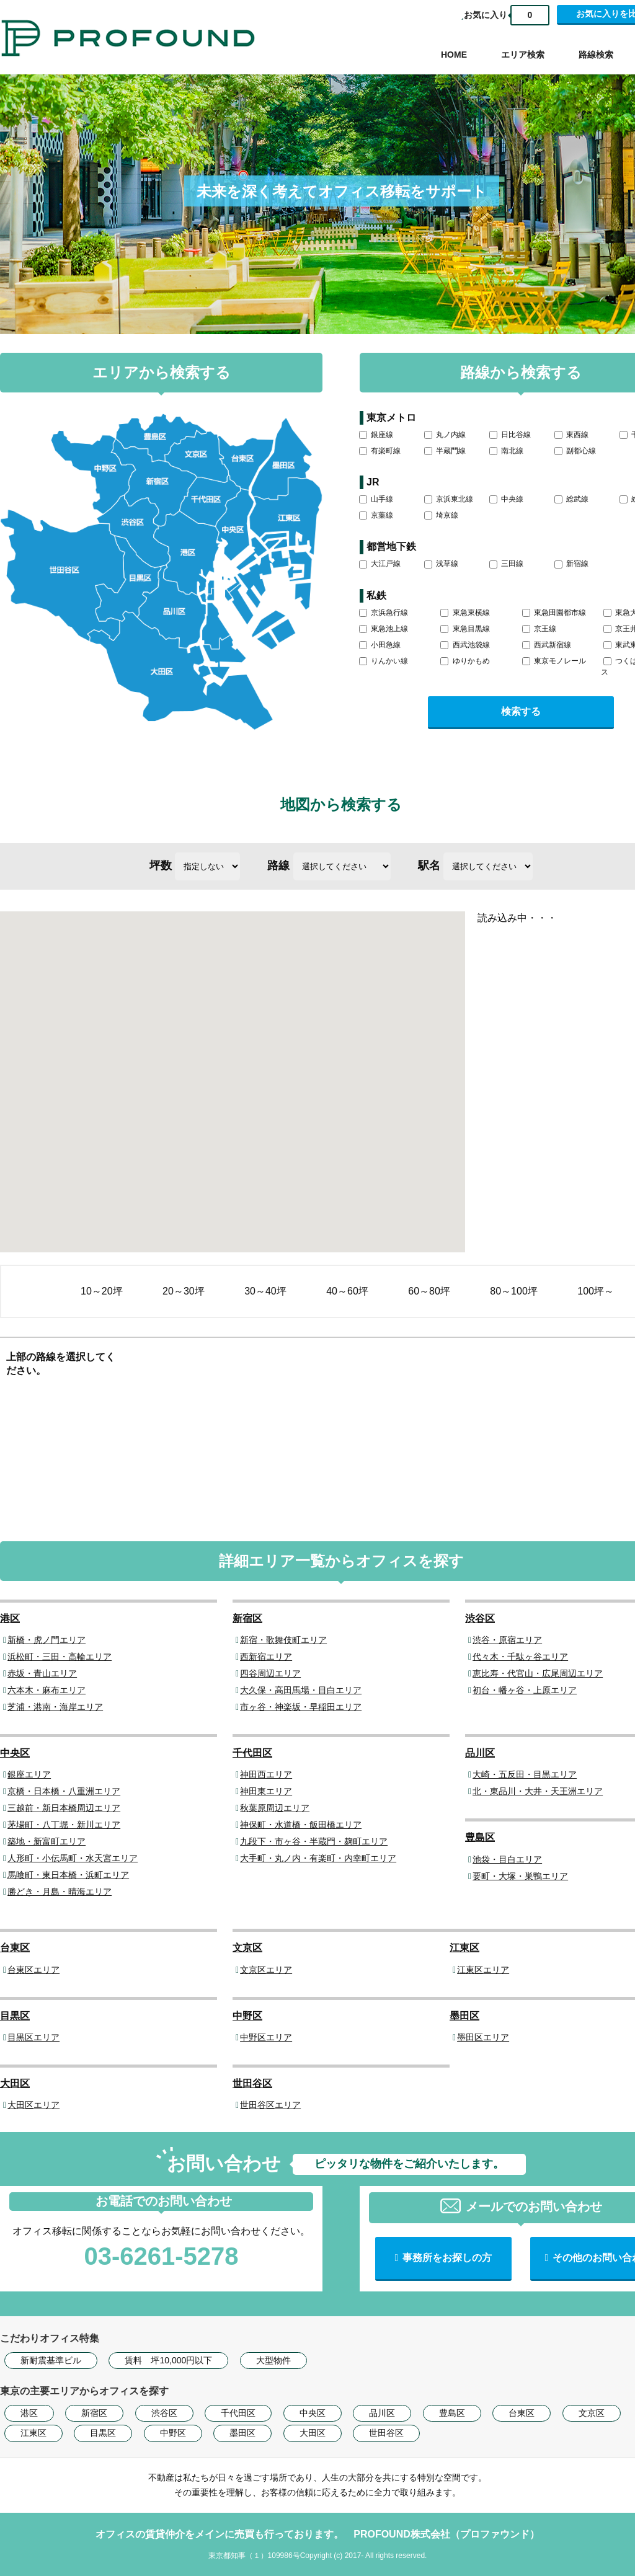 This screenshot has width=635, height=2576. What do you see at coordinates (301, 1707) in the screenshot?
I see `市ヶ谷・神楽坂・早稲田エリア` at bounding box center [301, 1707].